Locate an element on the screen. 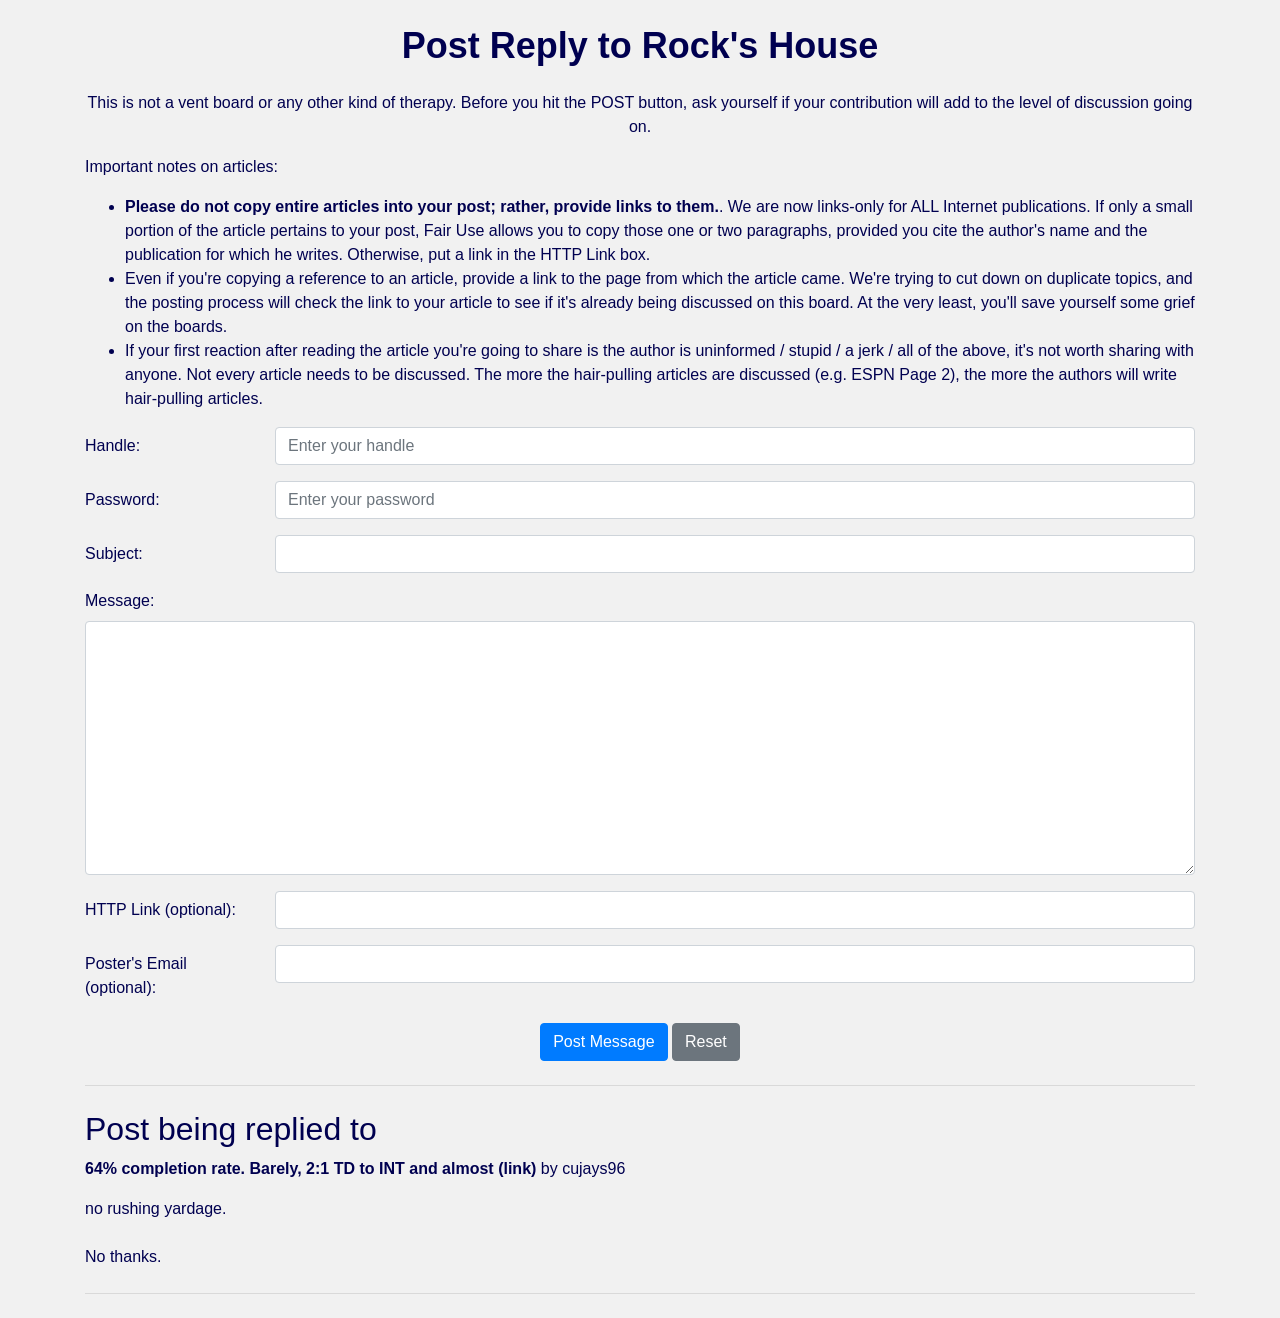  Password: is located at coordinates (122, 499).